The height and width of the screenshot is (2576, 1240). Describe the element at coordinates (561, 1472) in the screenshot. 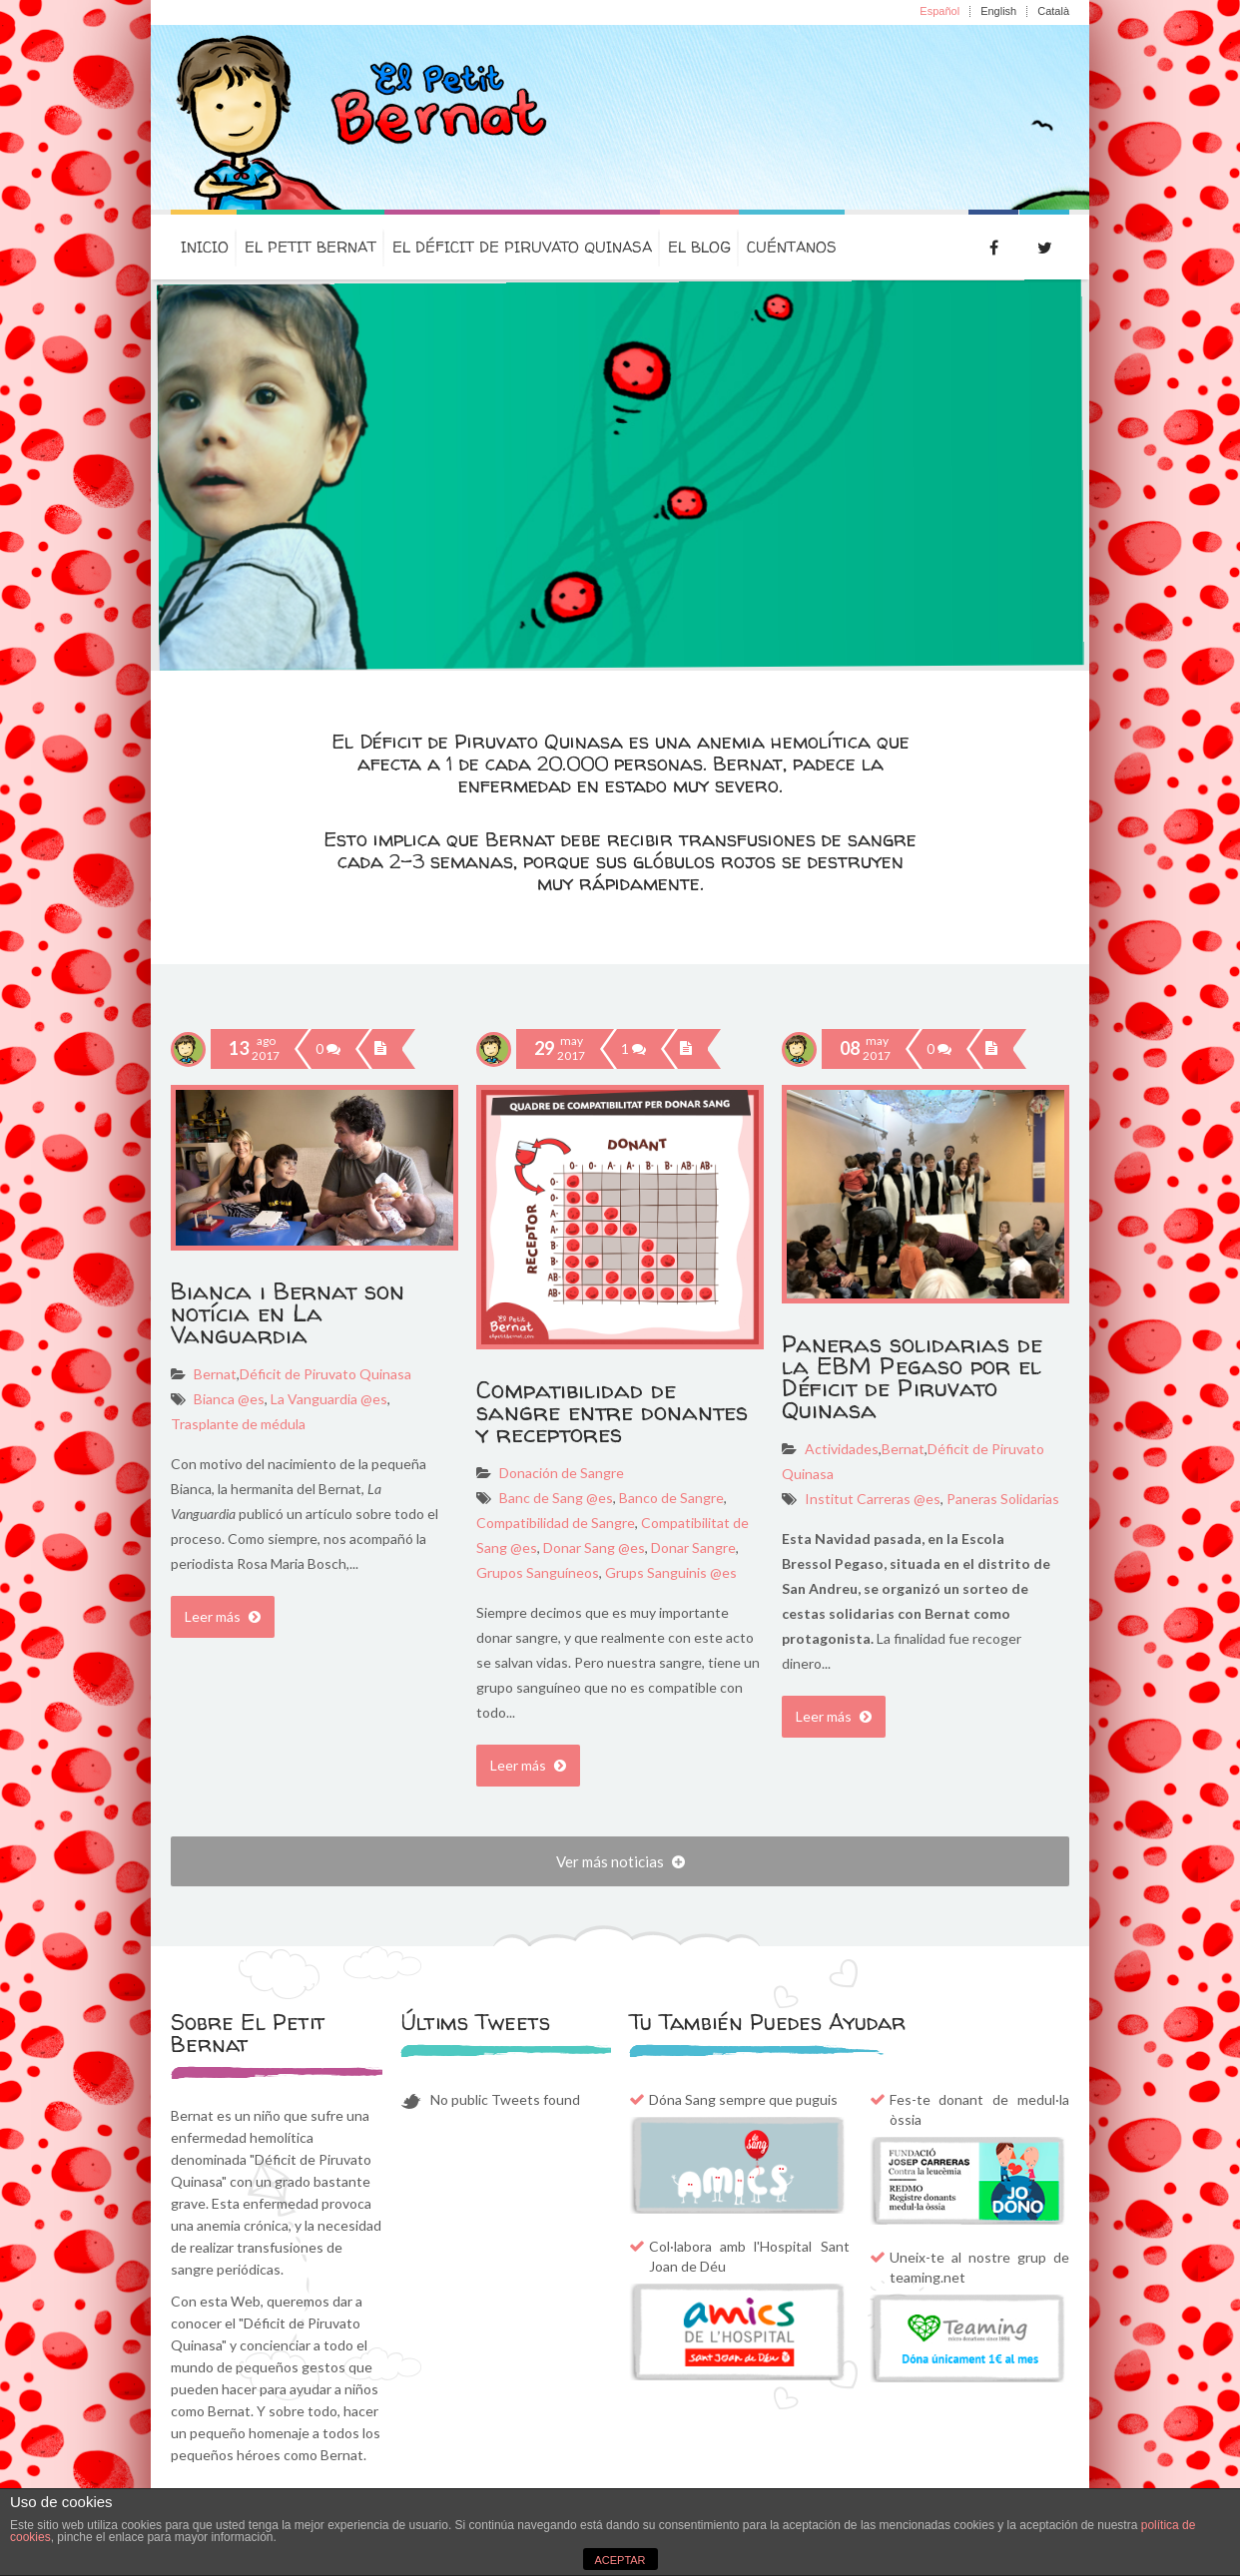

I see `Donación de Sangre` at that location.